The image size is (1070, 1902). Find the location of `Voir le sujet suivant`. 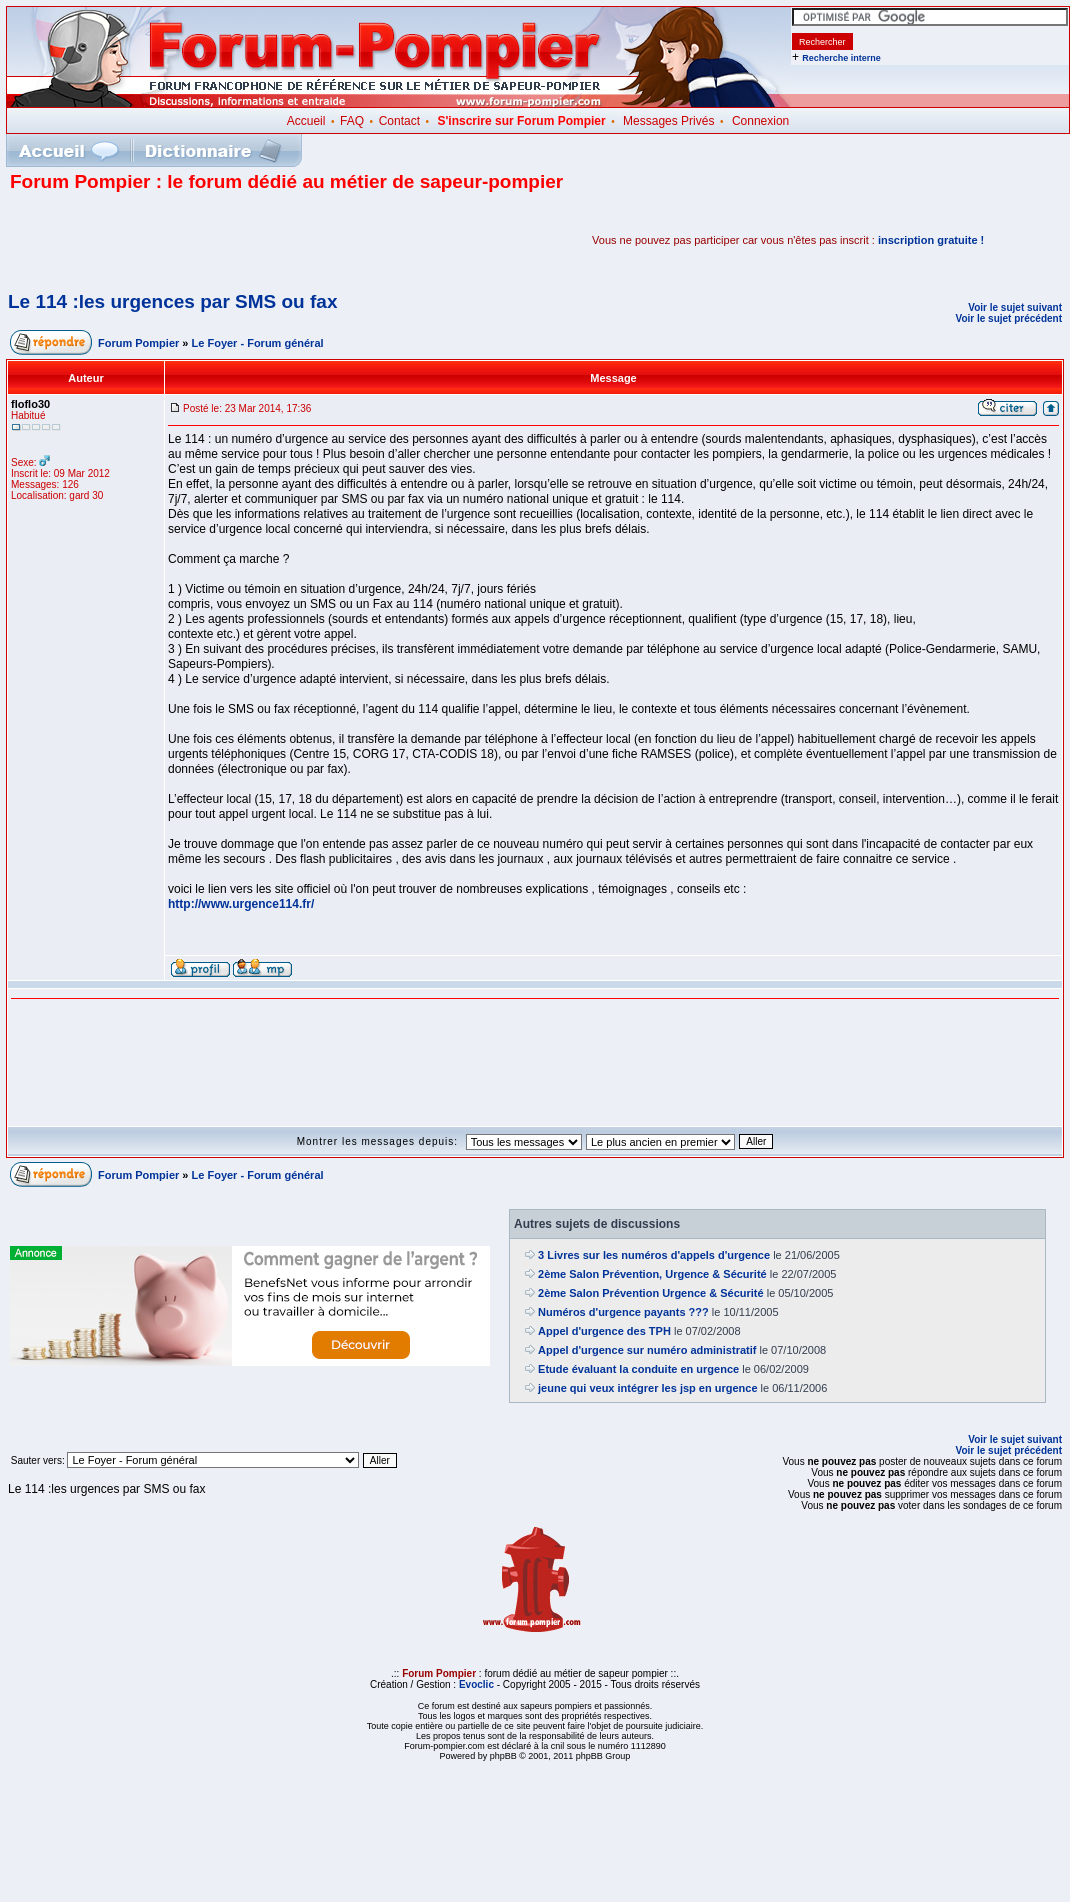

Voir le sujet suivant is located at coordinates (1015, 307).